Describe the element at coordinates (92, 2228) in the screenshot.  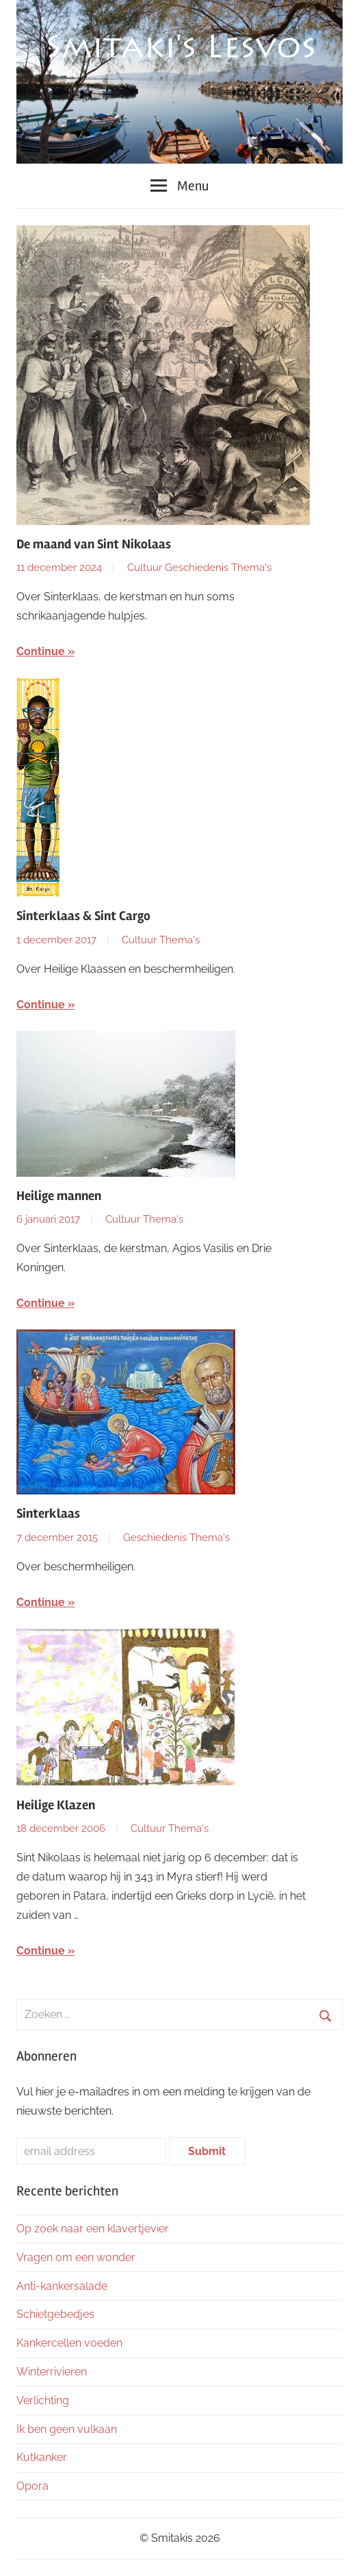
I see `Op zoek naar een klavertjevier` at that location.